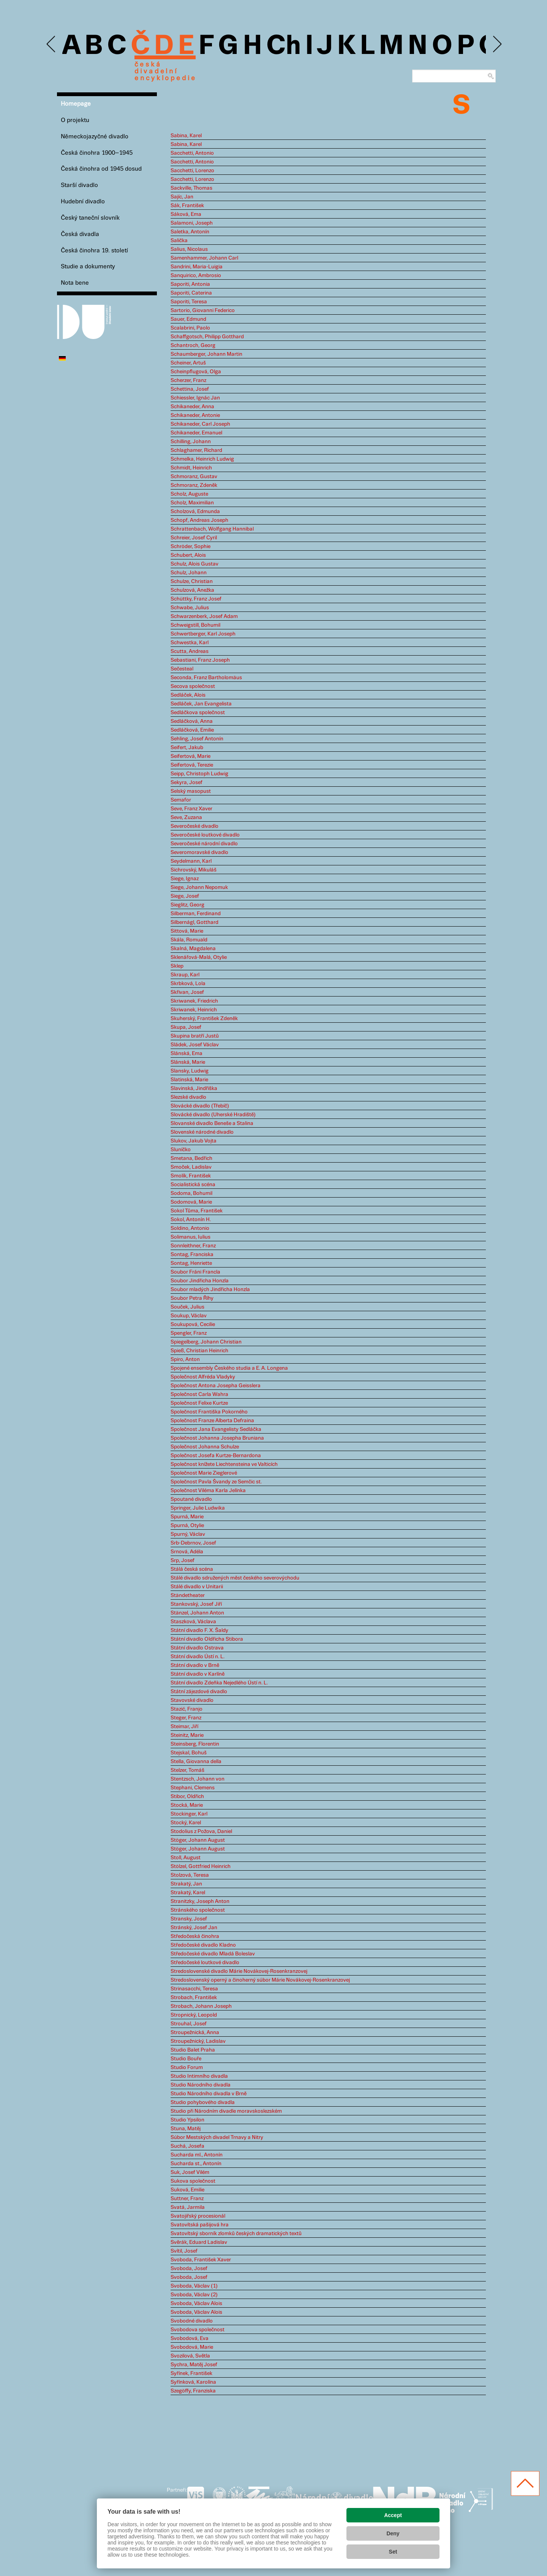 This screenshot has width=547, height=2576. What do you see at coordinates (204, 843) in the screenshot?
I see `Severočeské národní divadlo` at bounding box center [204, 843].